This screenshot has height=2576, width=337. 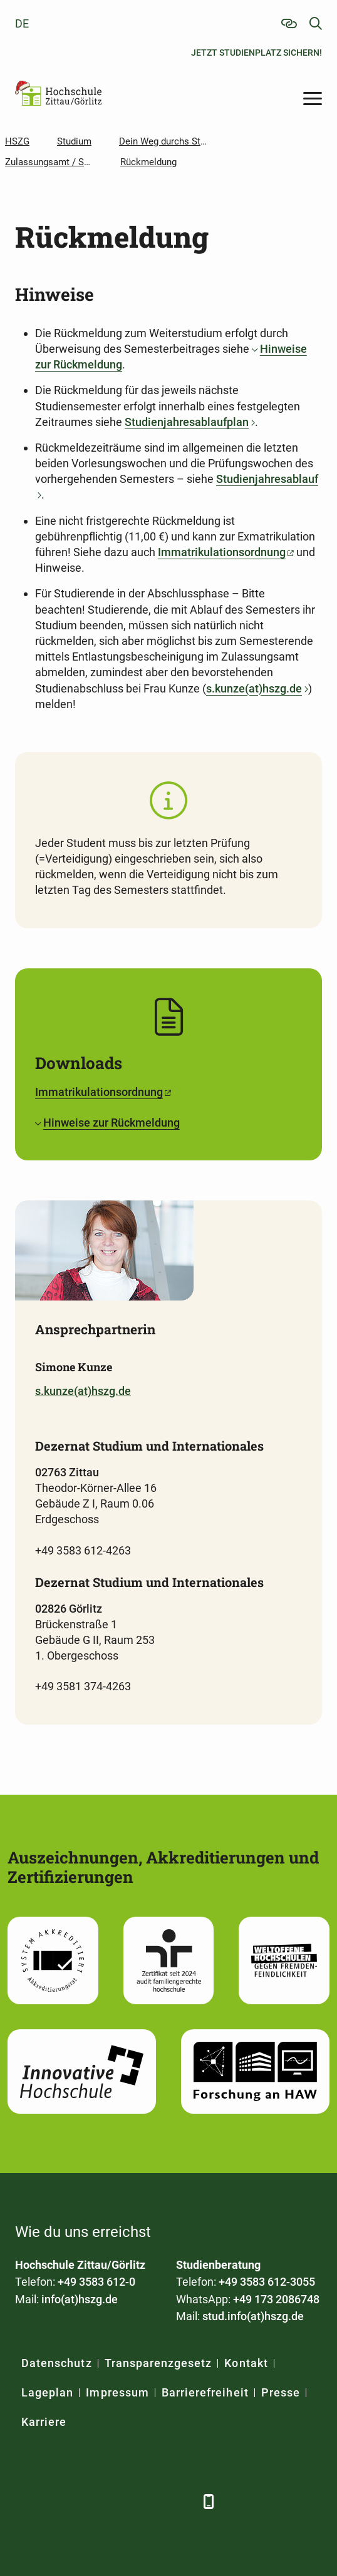 I want to click on Lageplan, so click(x=47, y=2392).